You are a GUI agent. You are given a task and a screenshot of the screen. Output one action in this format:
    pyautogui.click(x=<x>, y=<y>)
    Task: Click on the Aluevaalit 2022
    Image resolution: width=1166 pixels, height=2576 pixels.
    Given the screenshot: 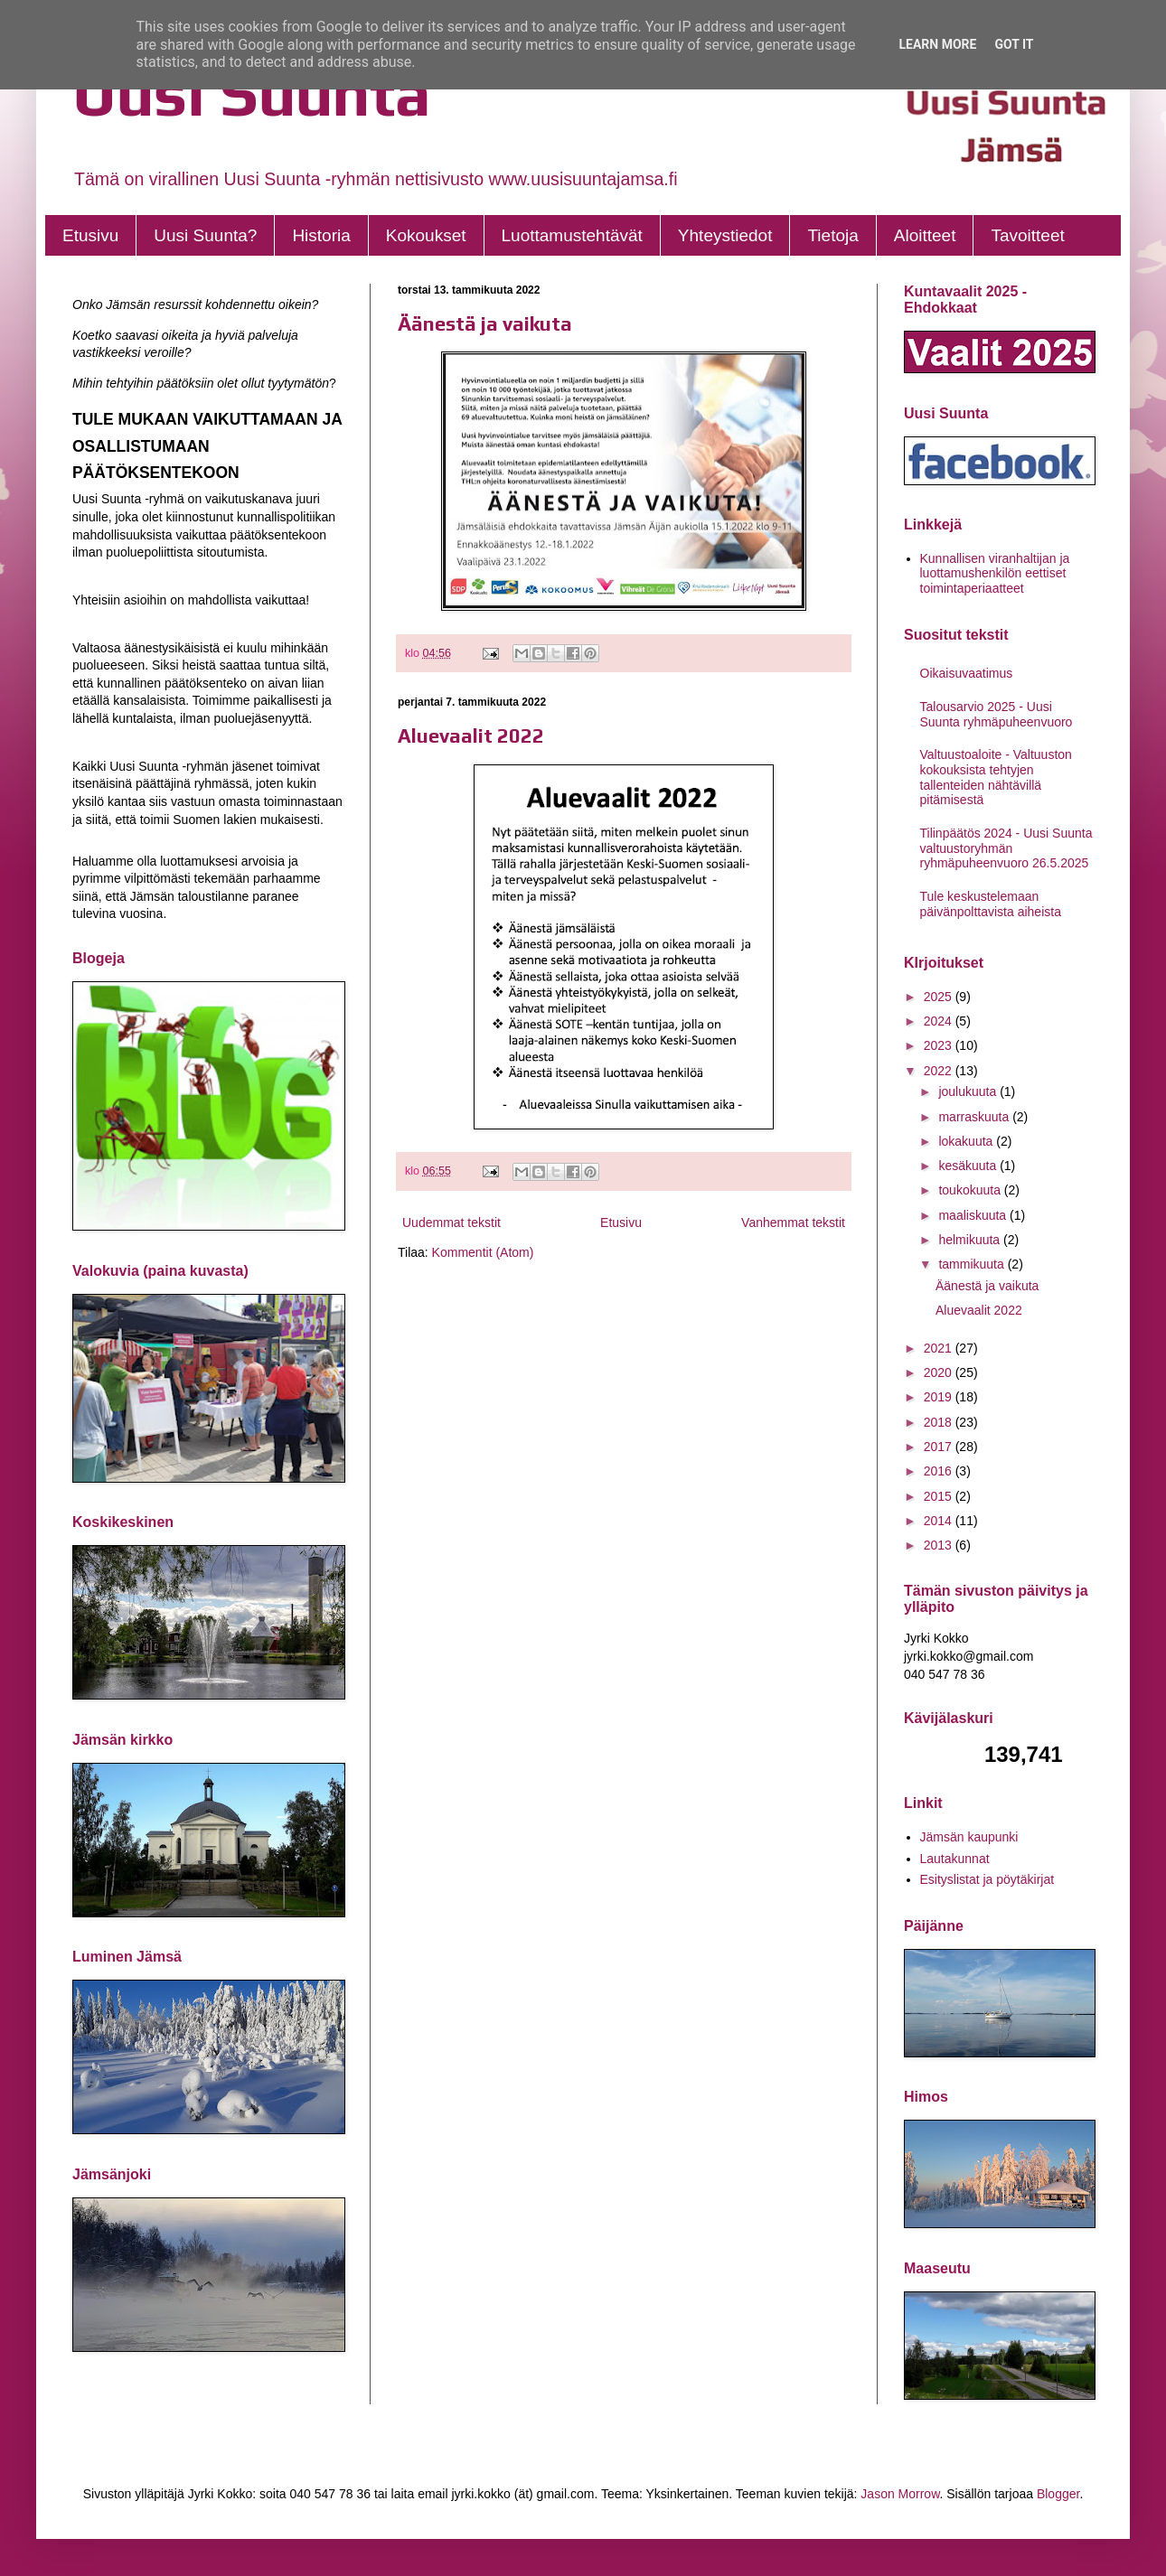 What is the action you would take?
    pyautogui.click(x=471, y=735)
    